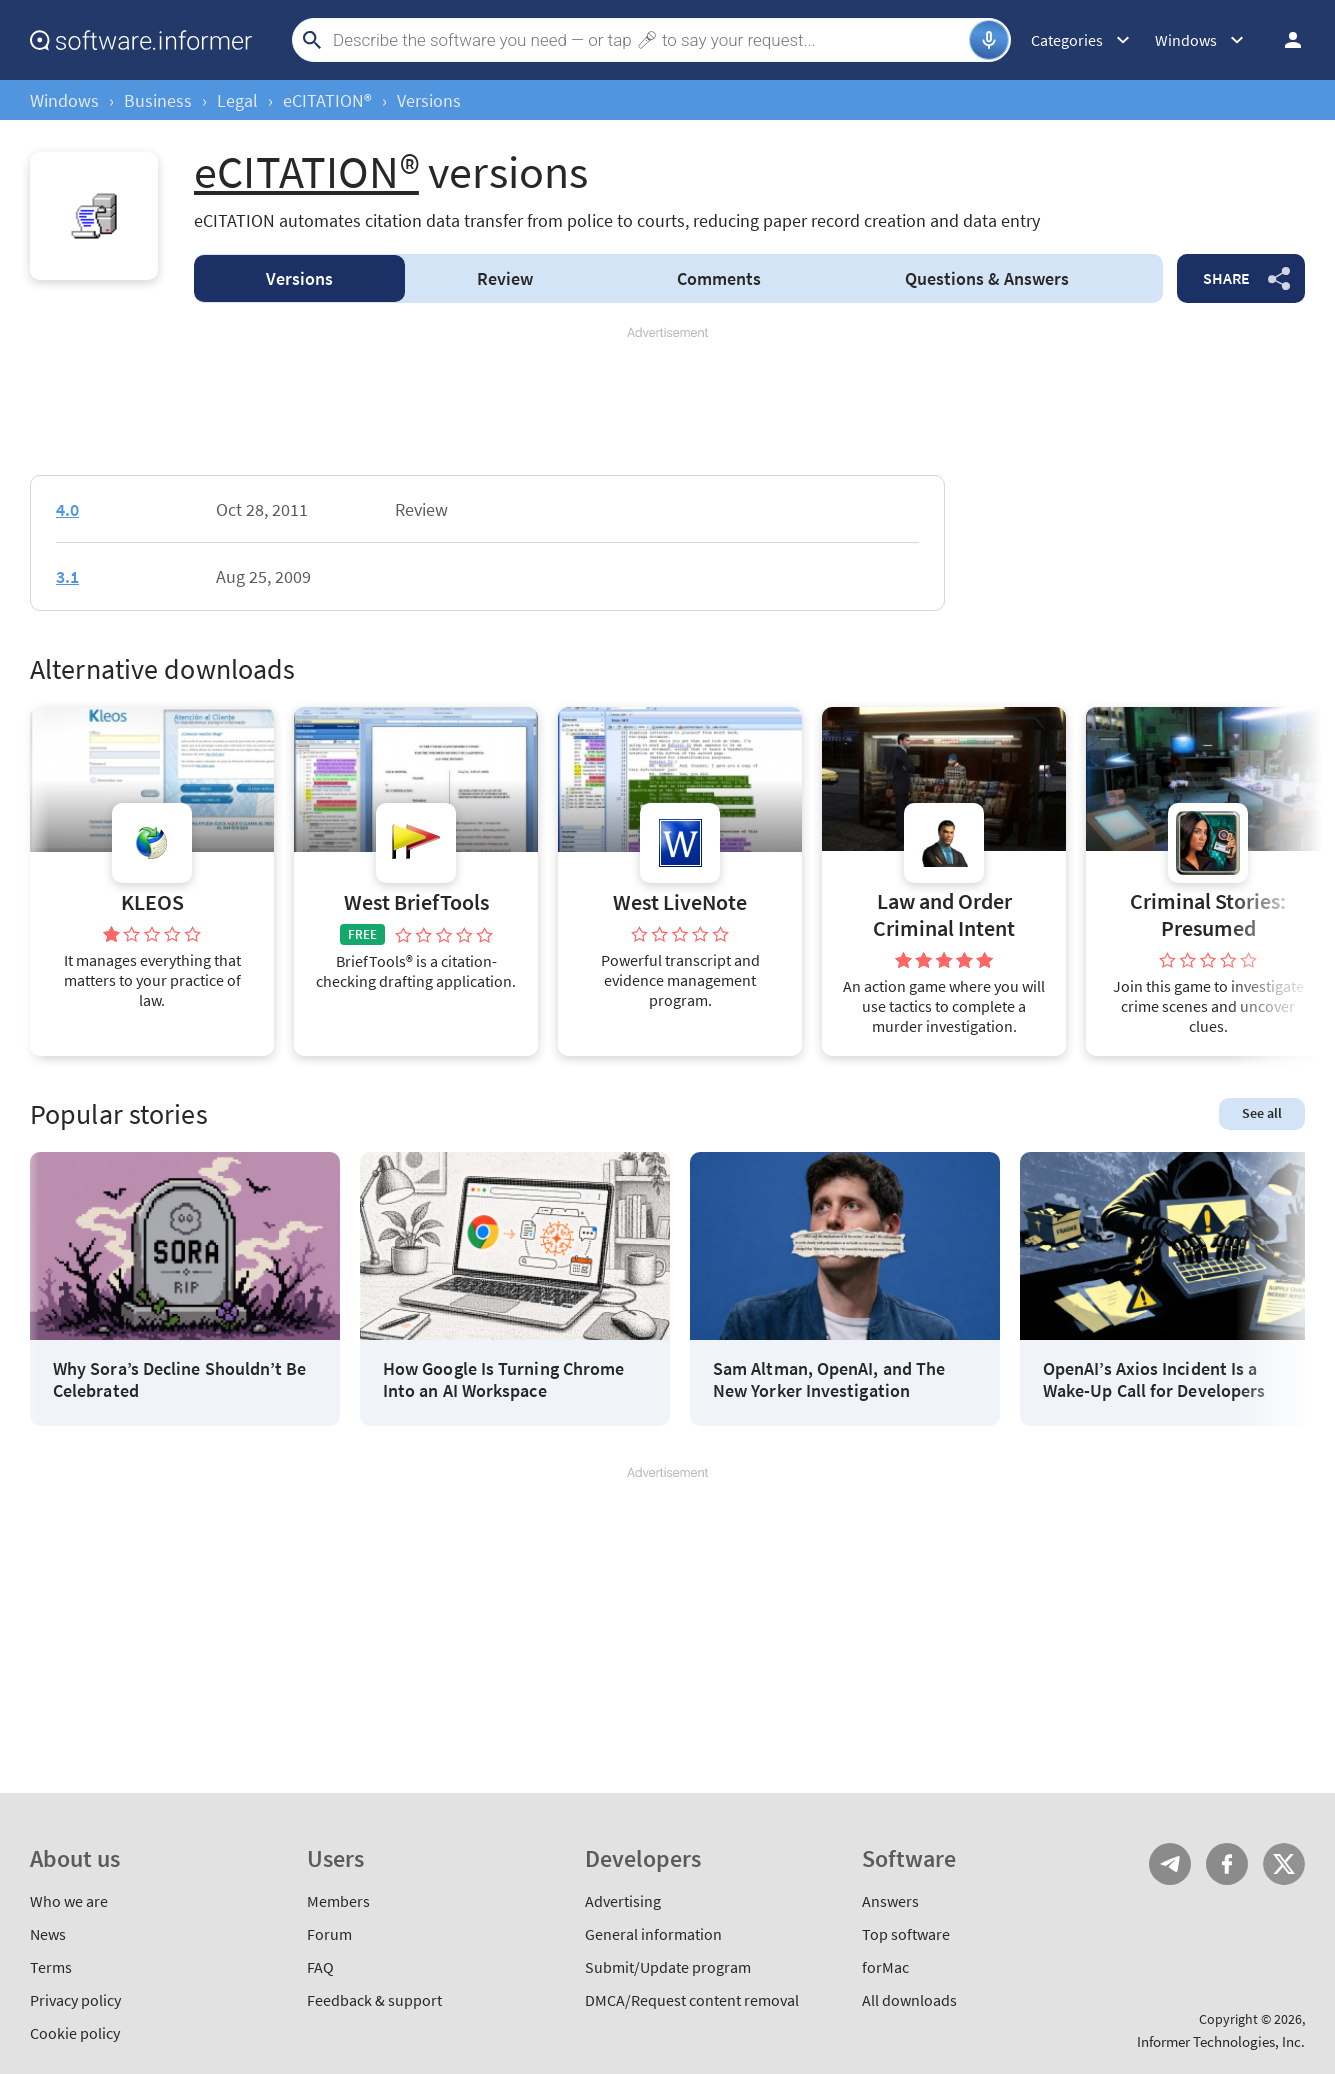 This screenshot has height=2074, width=1335. What do you see at coordinates (69, 1901) in the screenshot?
I see `Who we are` at bounding box center [69, 1901].